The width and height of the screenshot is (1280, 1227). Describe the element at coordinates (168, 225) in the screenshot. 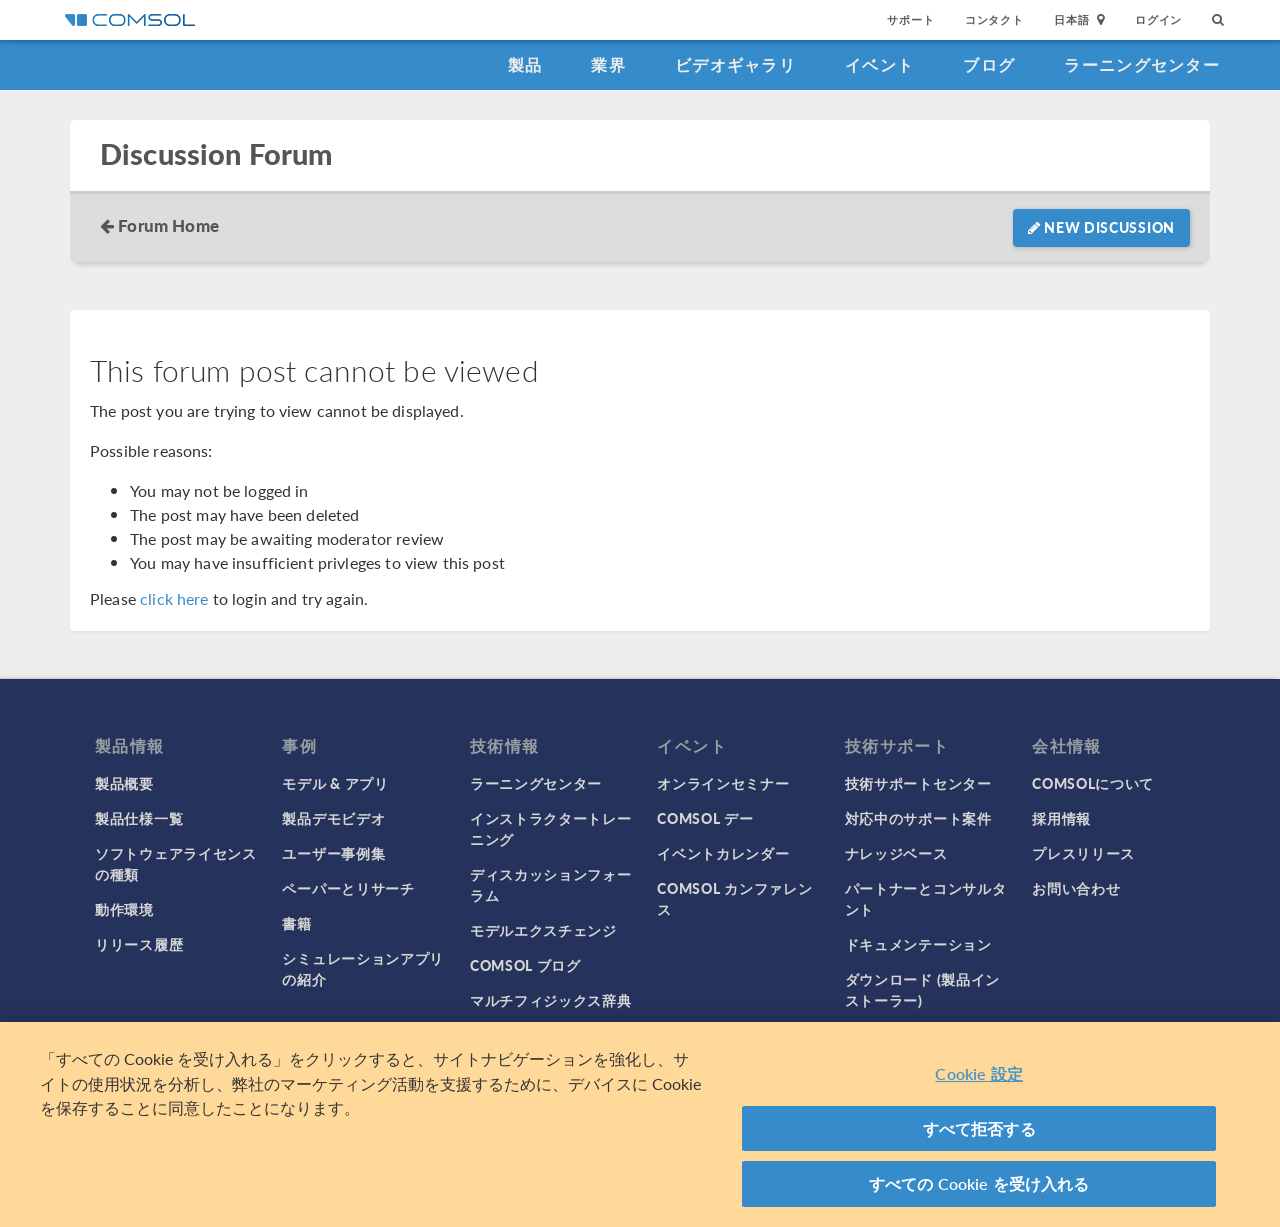

I see `Forum Home` at that location.